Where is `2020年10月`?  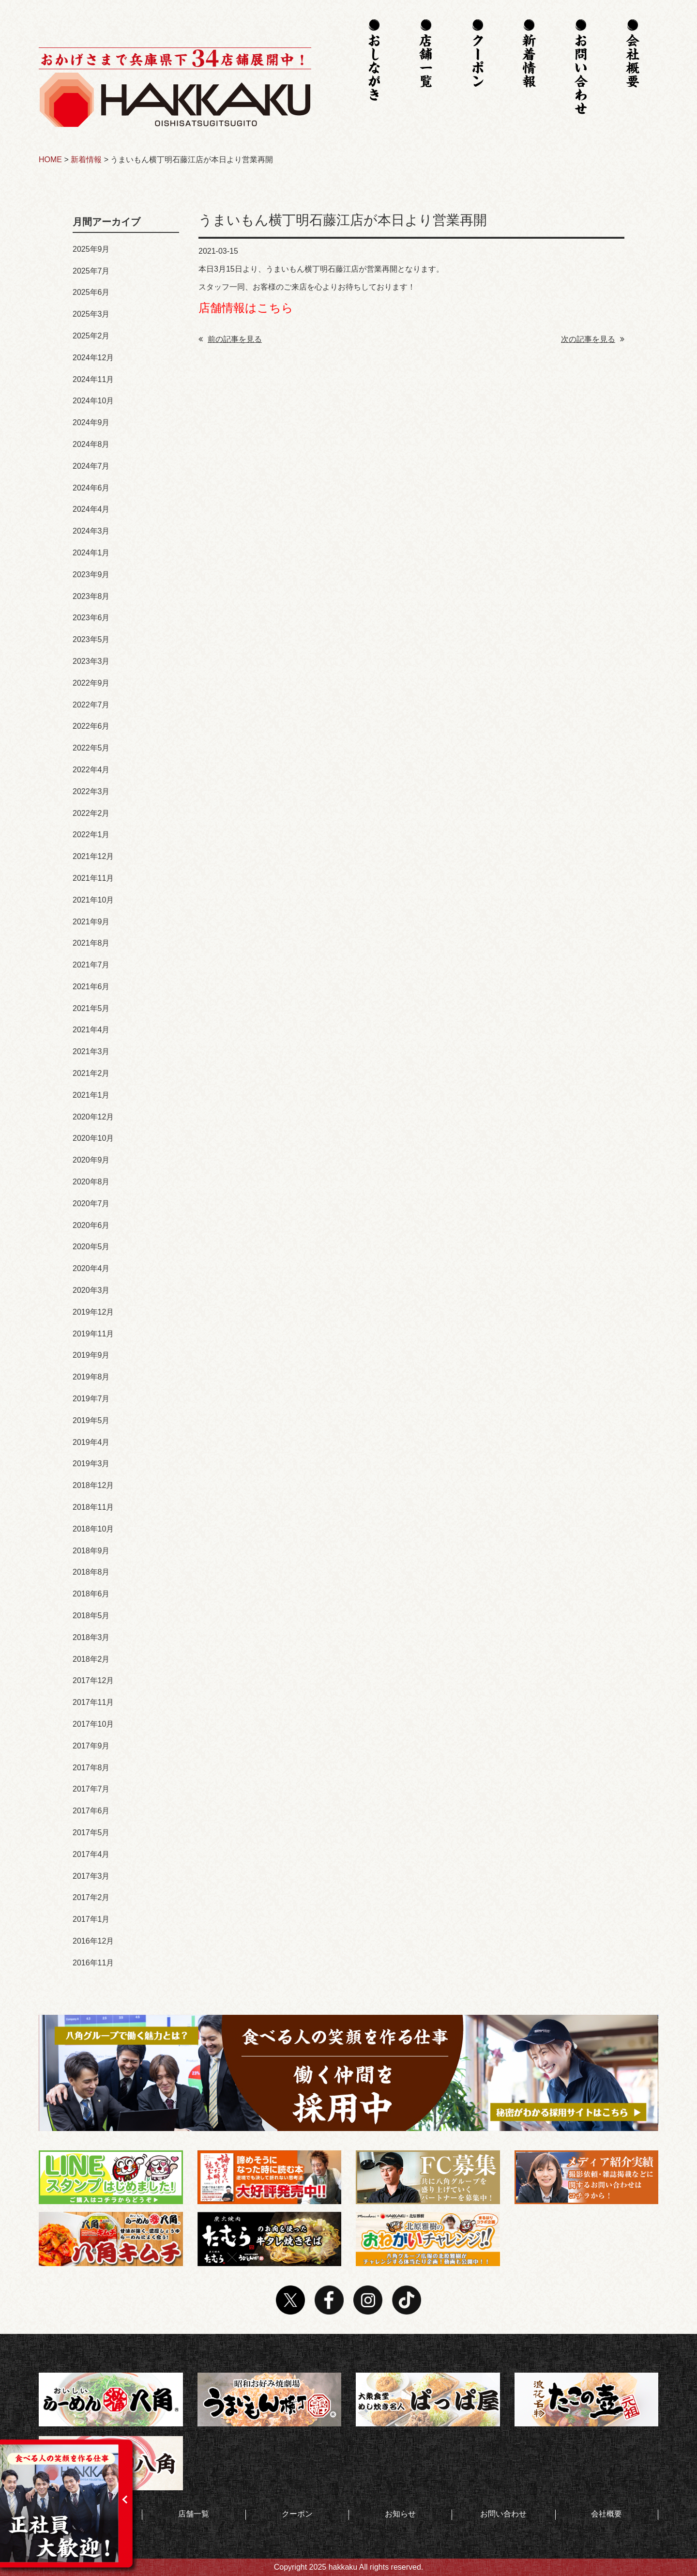
2020年10月 is located at coordinates (93, 1138).